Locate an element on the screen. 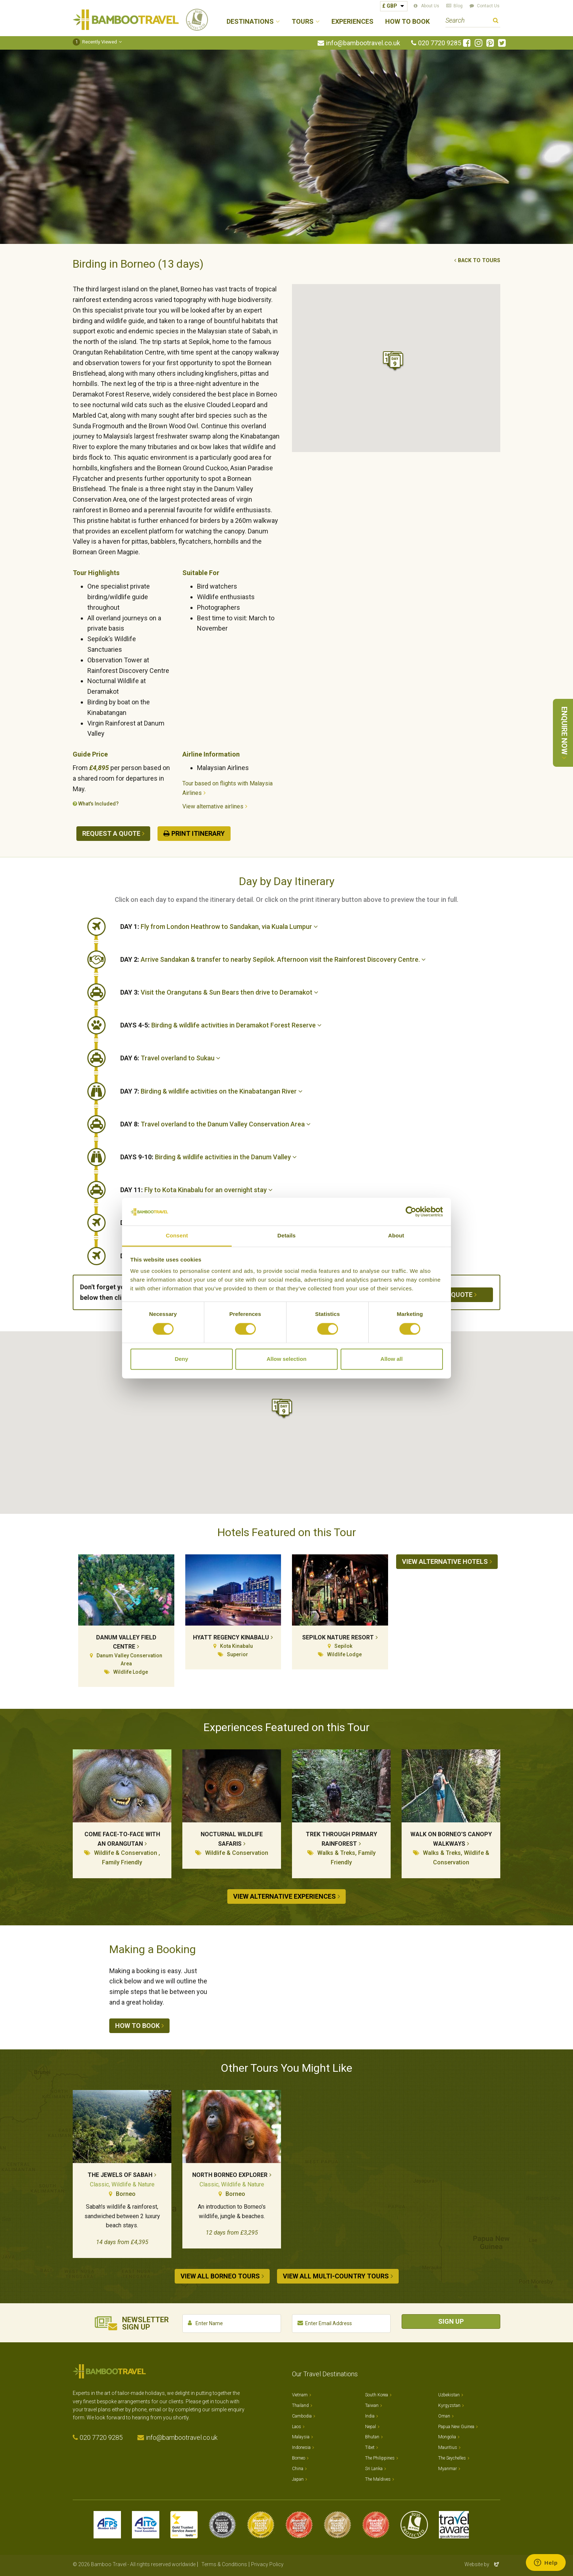 The width and height of the screenshot is (573, 2576). How to Book is located at coordinates (407, 21).